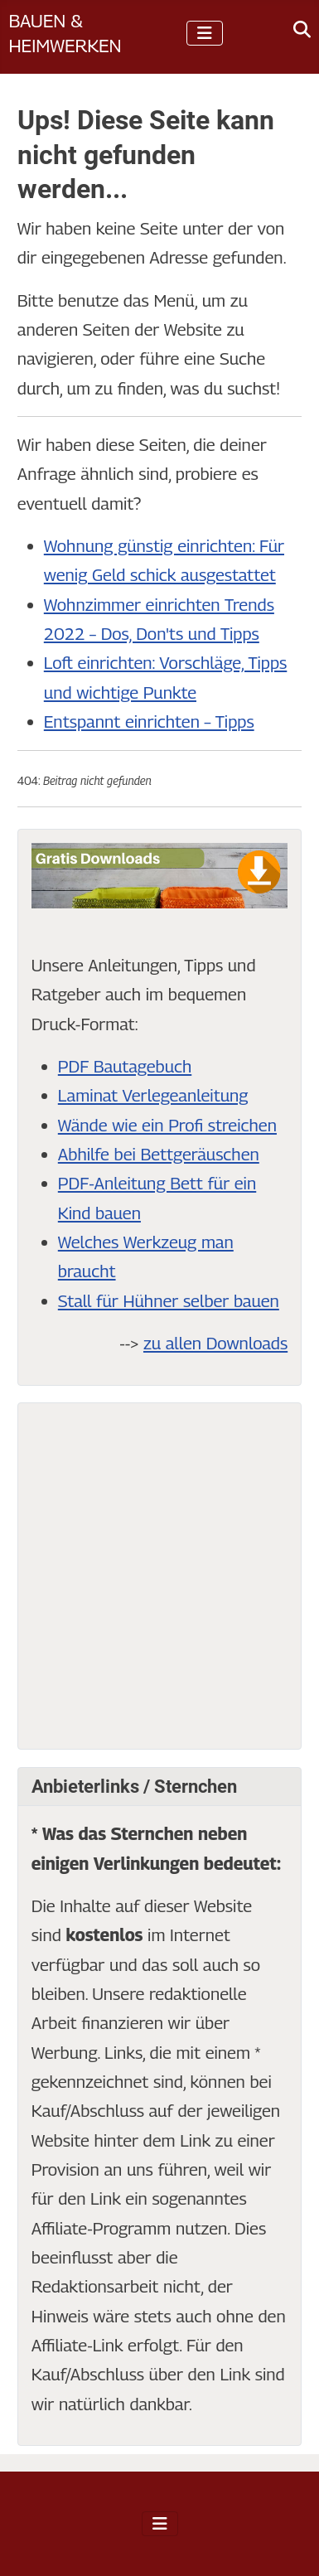  What do you see at coordinates (124, 1066) in the screenshot?
I see `PDF Bautagebuch` at bounding box center [124, 1066].